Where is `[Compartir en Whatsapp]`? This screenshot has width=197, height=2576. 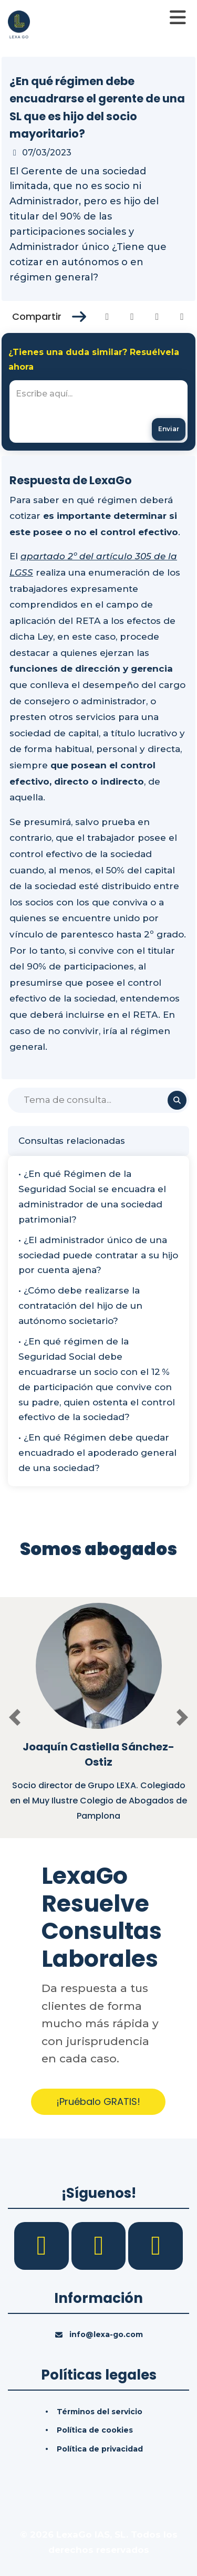 [Compartir en Whatsapp] is located at coordinates (182, 316).